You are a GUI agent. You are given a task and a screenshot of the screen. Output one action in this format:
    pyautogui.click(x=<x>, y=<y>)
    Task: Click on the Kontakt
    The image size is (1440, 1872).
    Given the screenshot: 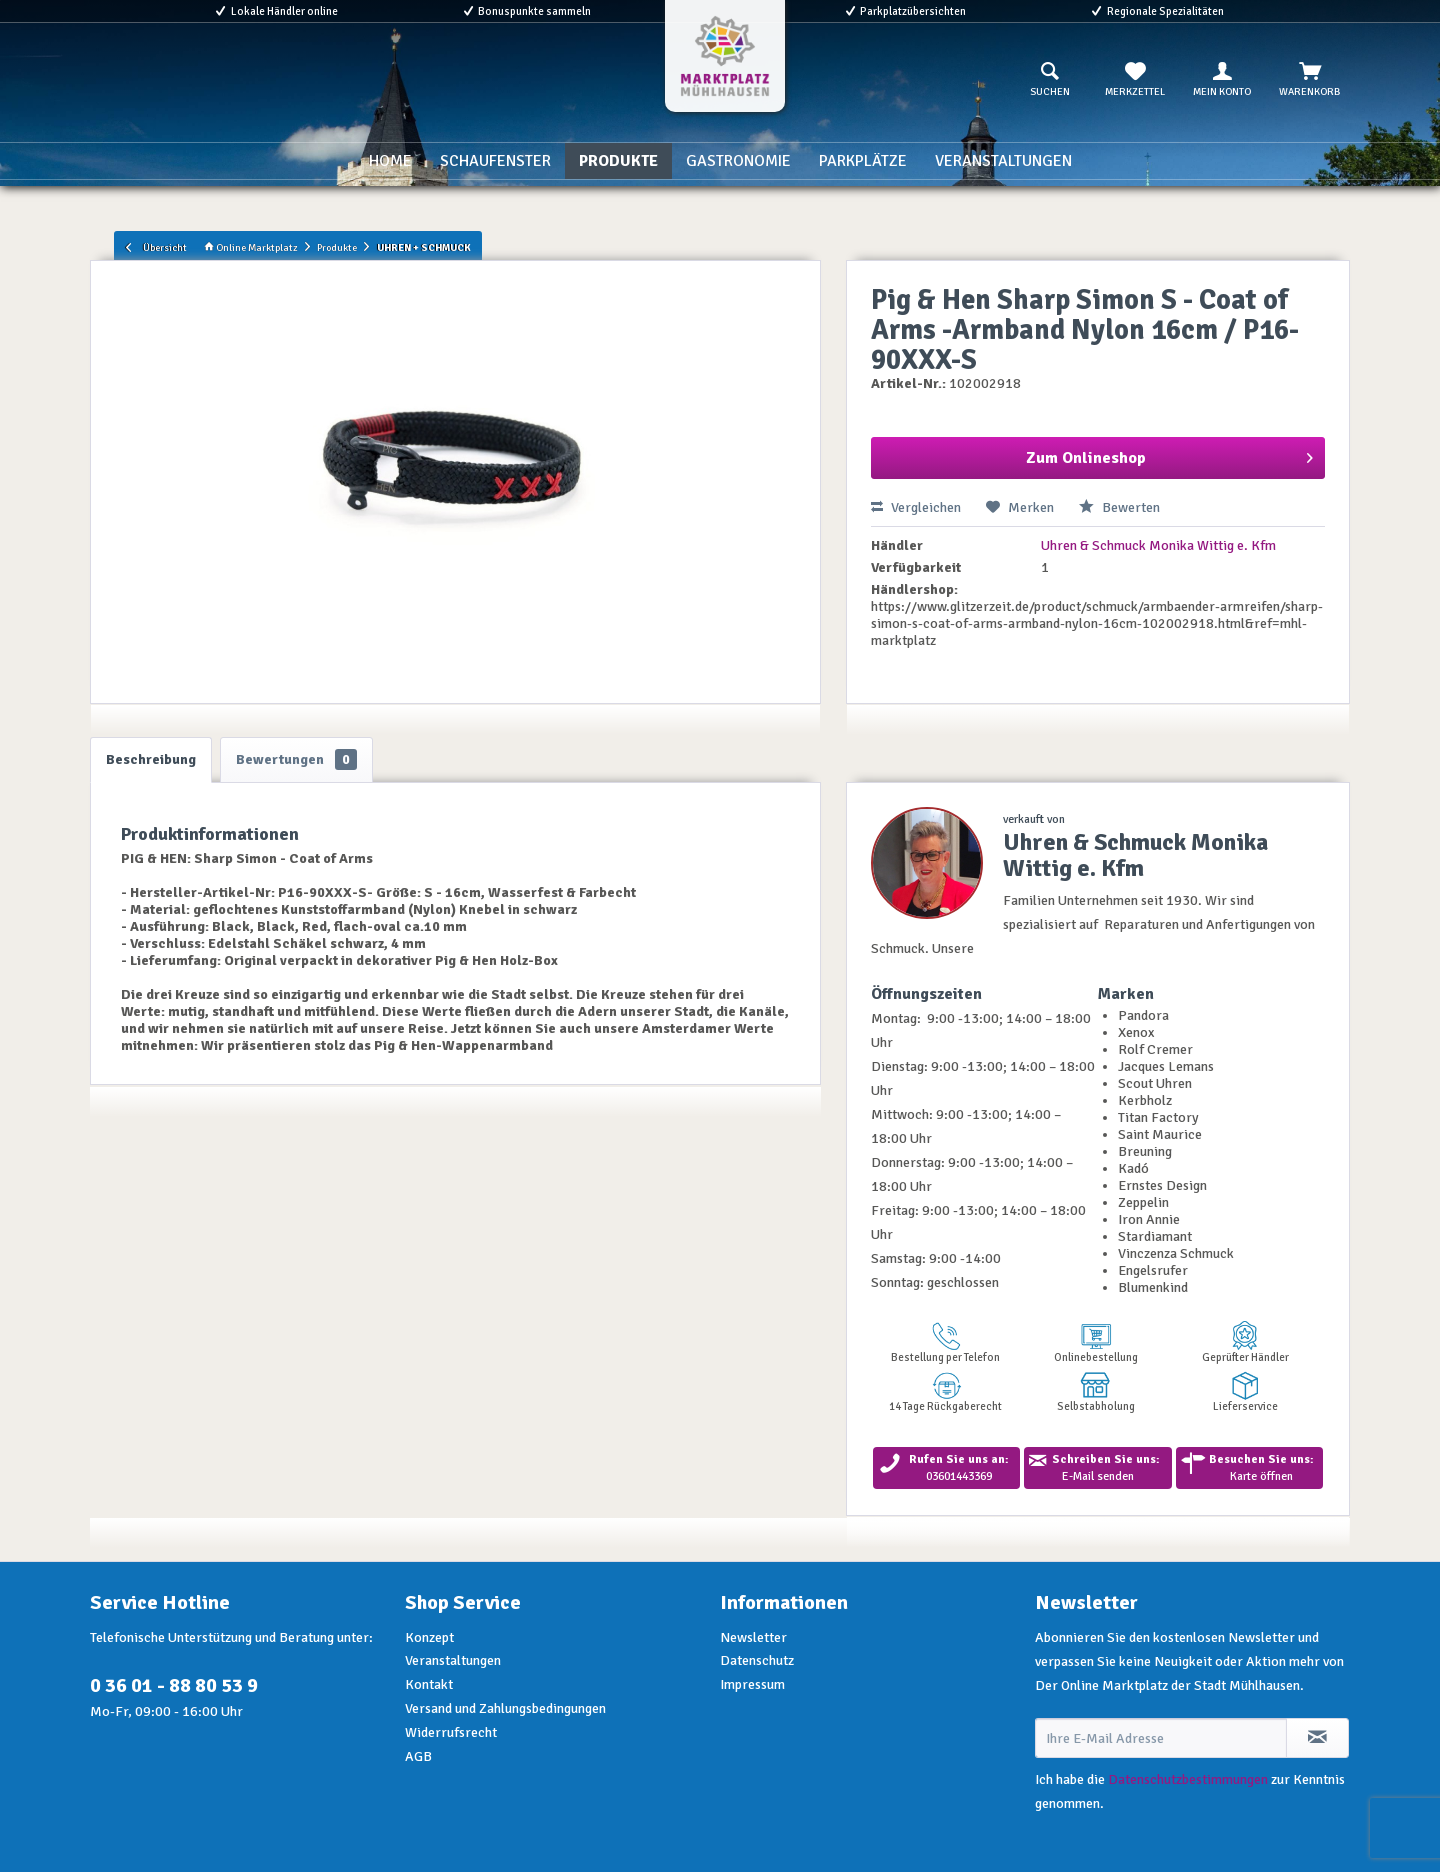 What is the action you would take?
    pyautogui.click(x=429, y=1684)
    